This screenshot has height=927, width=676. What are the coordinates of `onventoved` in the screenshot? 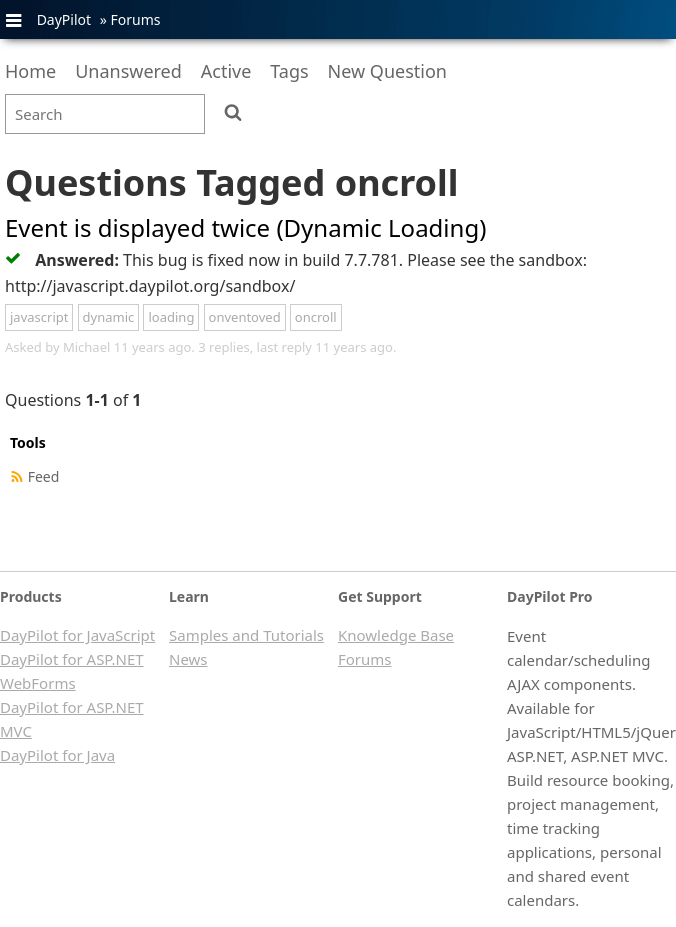 It's located at (245, 317).